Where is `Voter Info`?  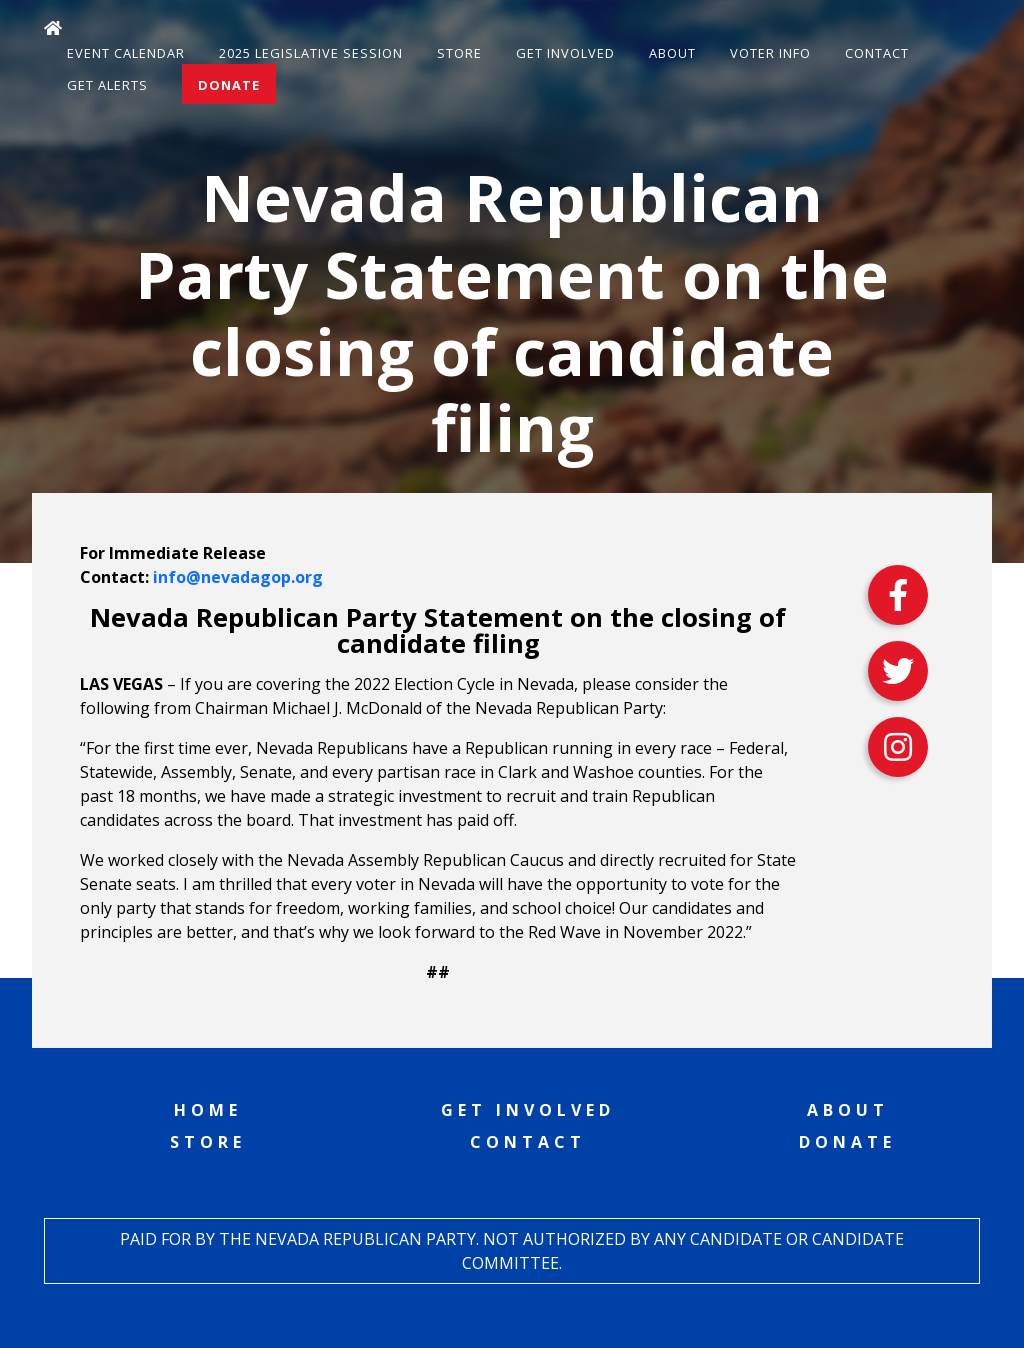 Voter Info is located at coordinates (770, 53).